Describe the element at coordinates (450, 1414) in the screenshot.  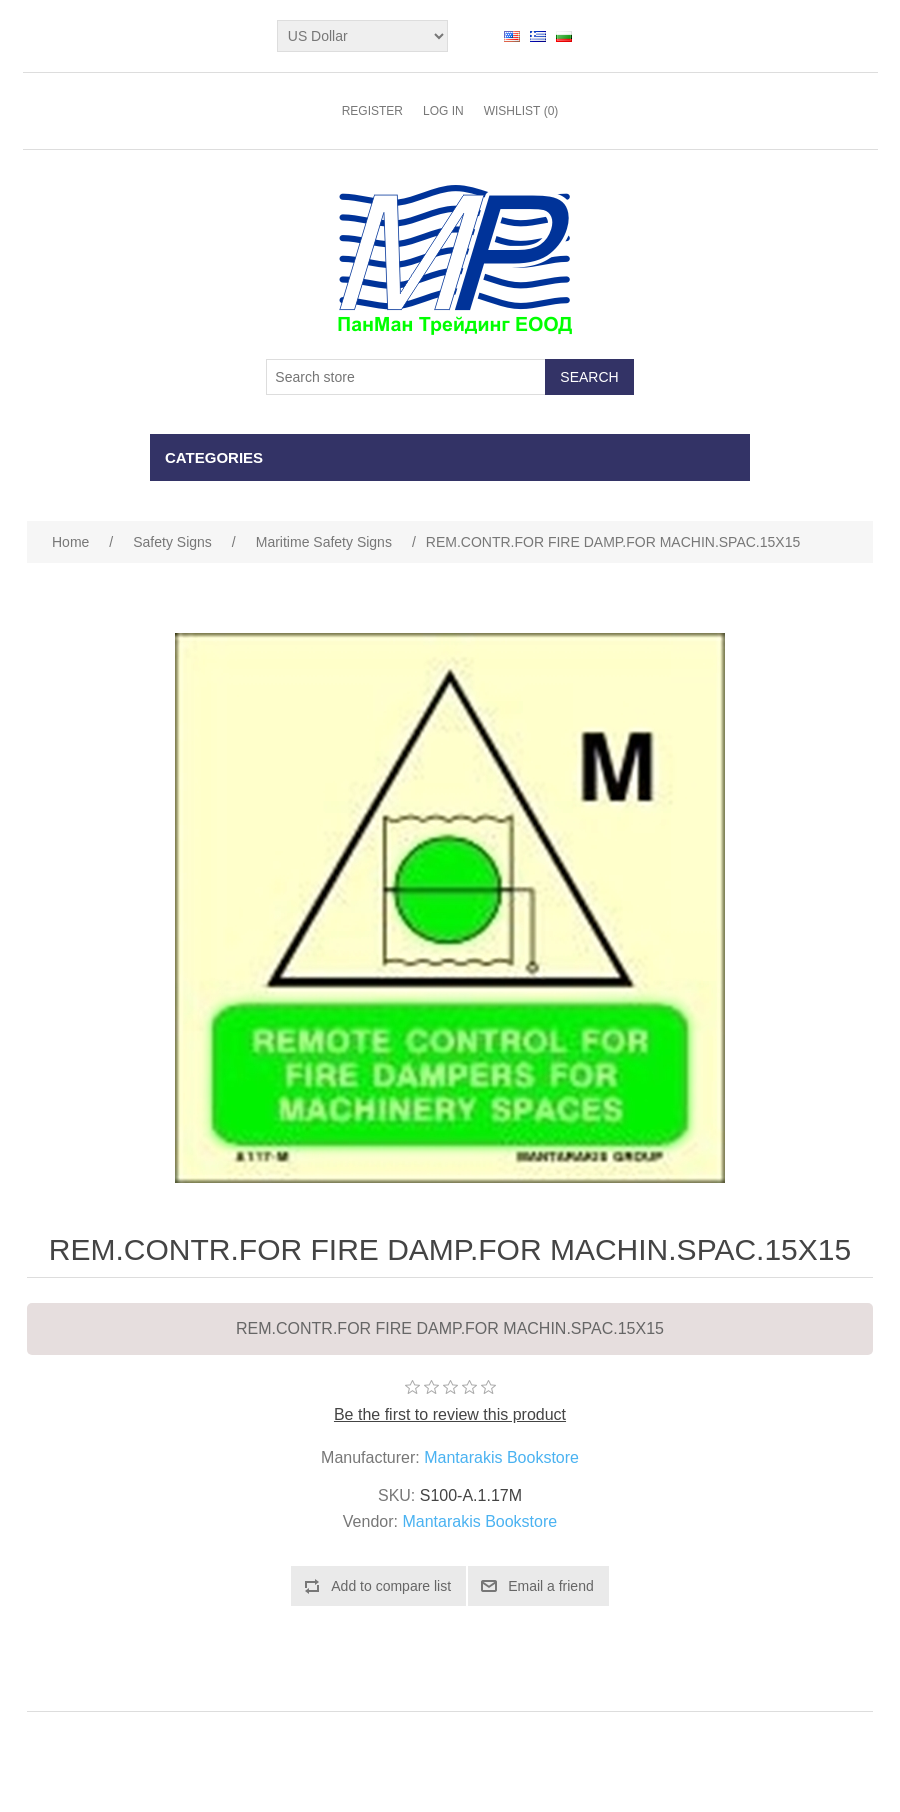
I see `Be the first to review this product` at that location.